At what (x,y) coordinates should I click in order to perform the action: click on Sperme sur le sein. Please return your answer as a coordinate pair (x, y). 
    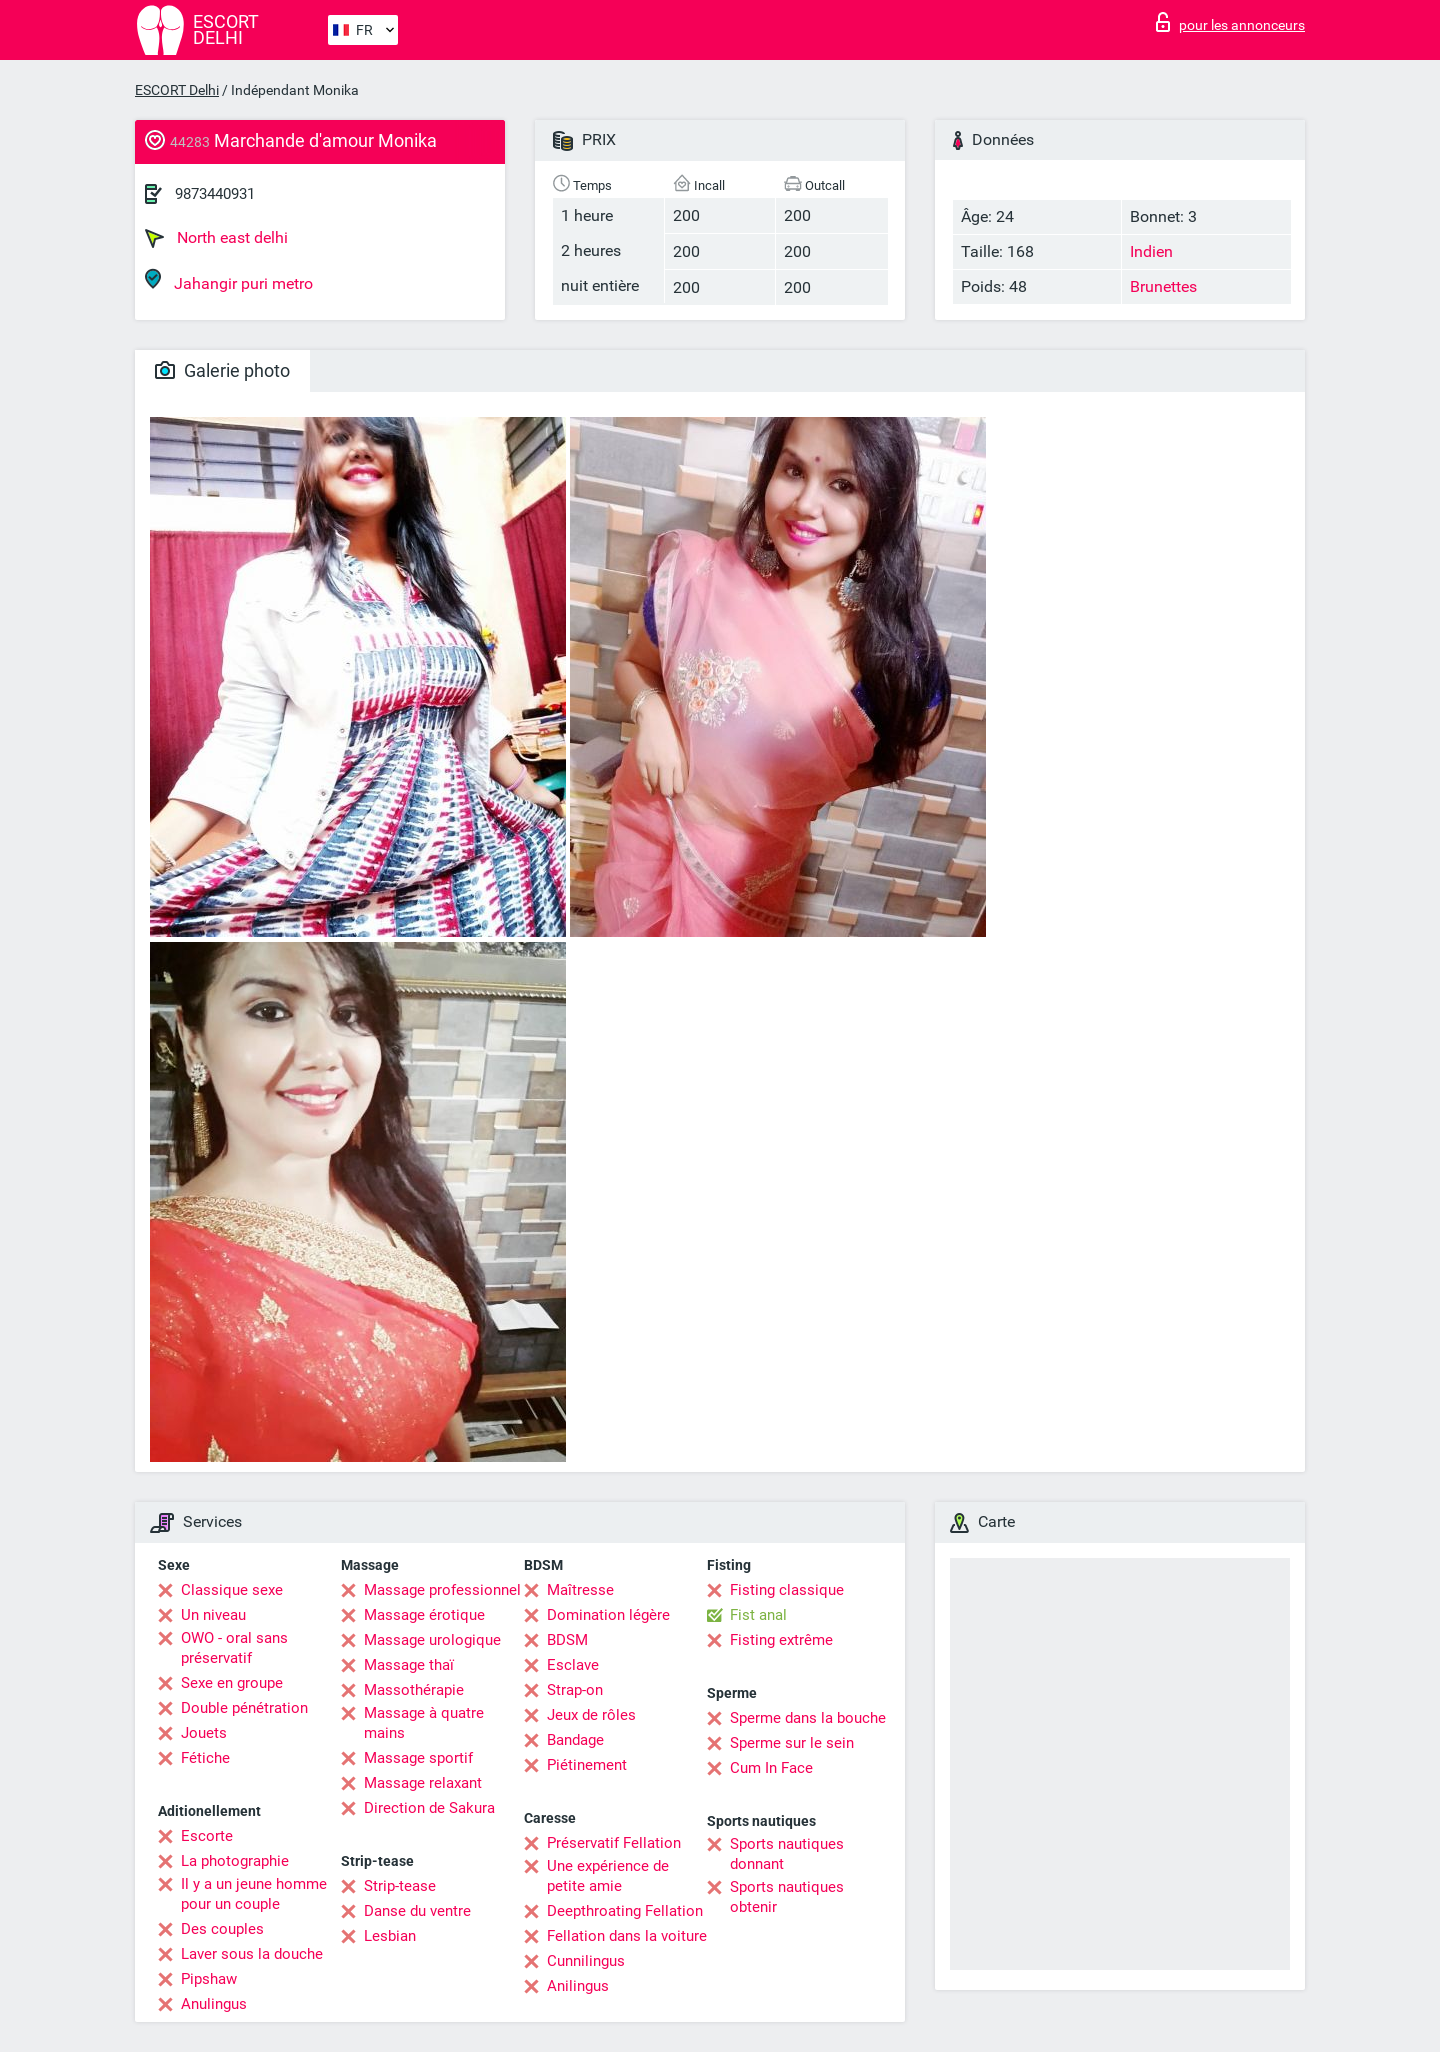
    Looking at the image, I should click on (792, 1743).